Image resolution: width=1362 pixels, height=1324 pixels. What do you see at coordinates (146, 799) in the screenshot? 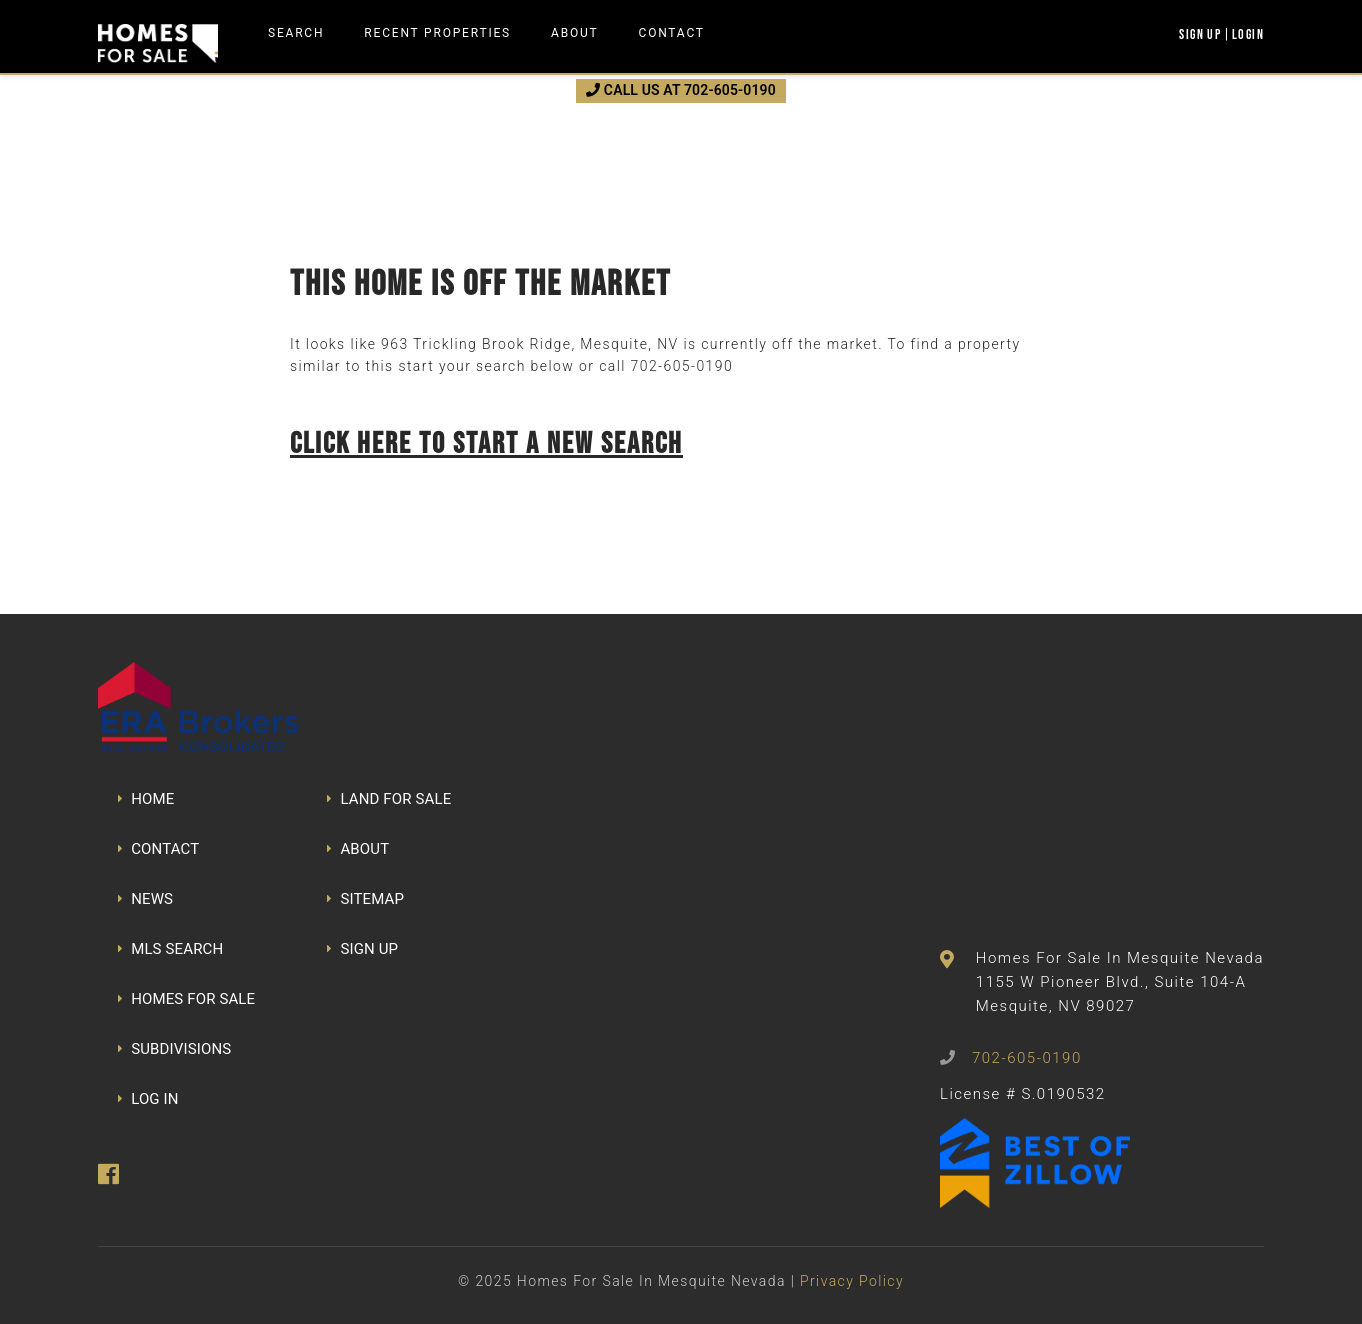
I see `HOME` at bounding box center [146, 799].